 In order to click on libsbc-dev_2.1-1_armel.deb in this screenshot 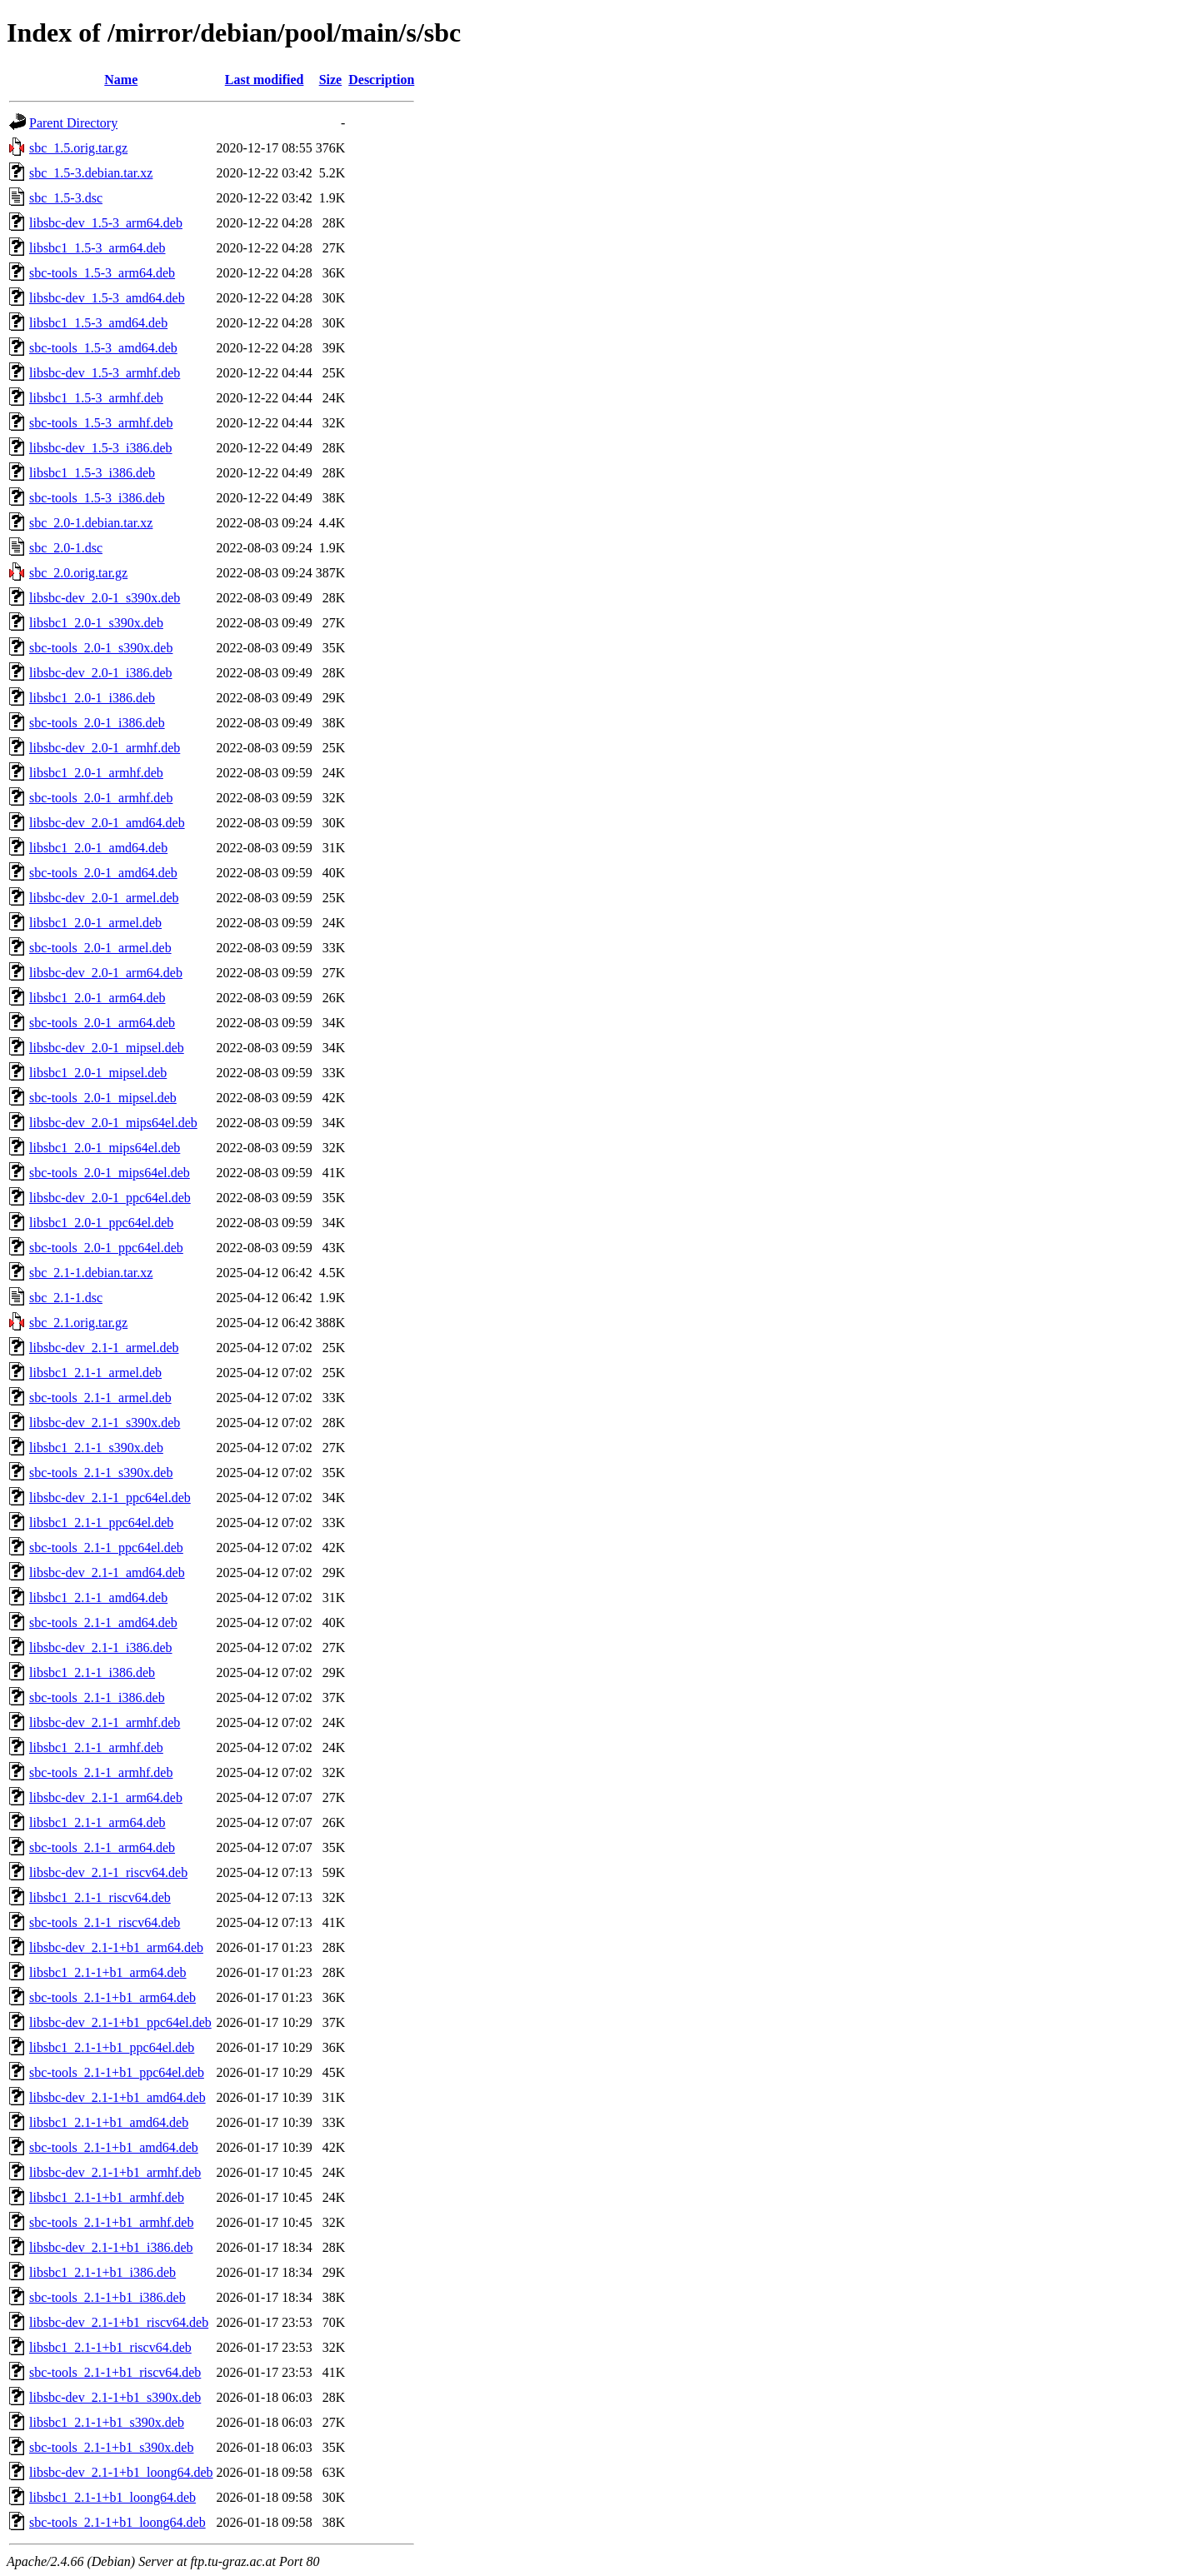, I will do `click(104, 1347)`.